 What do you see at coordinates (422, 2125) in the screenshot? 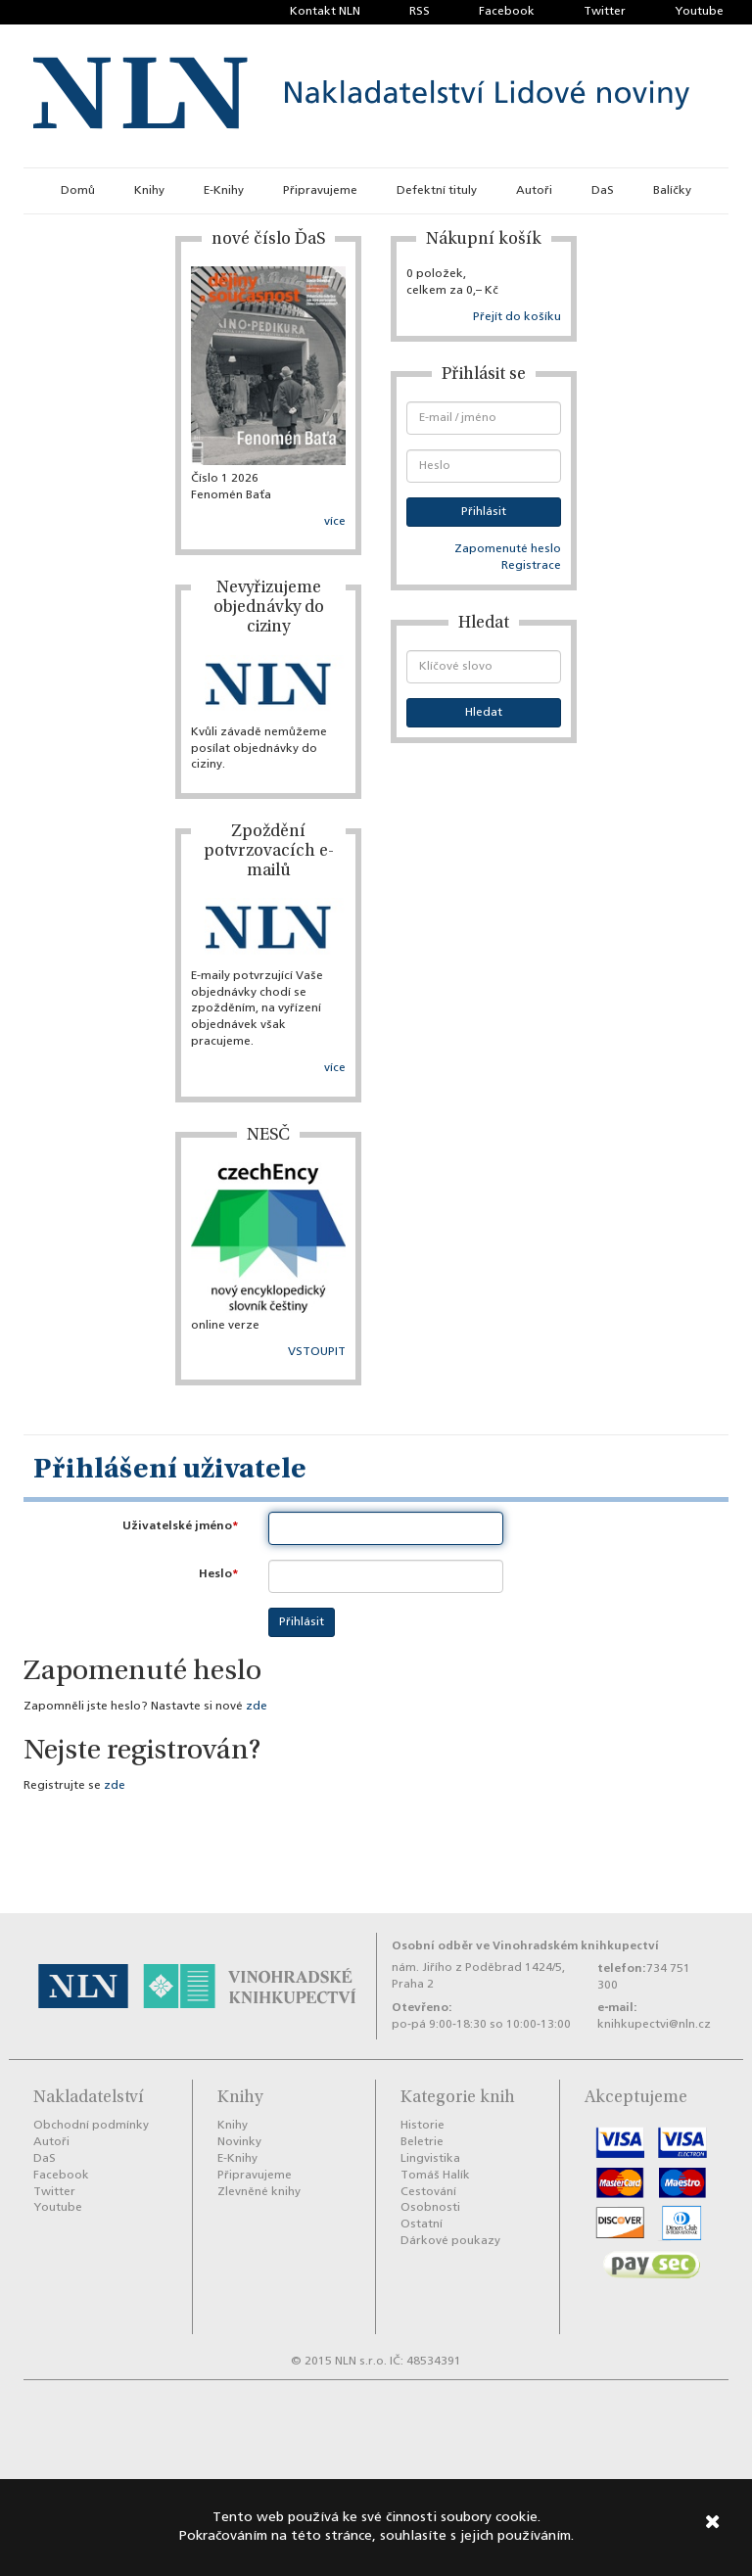
I see `Historie` at bounding box center [422, 2125].